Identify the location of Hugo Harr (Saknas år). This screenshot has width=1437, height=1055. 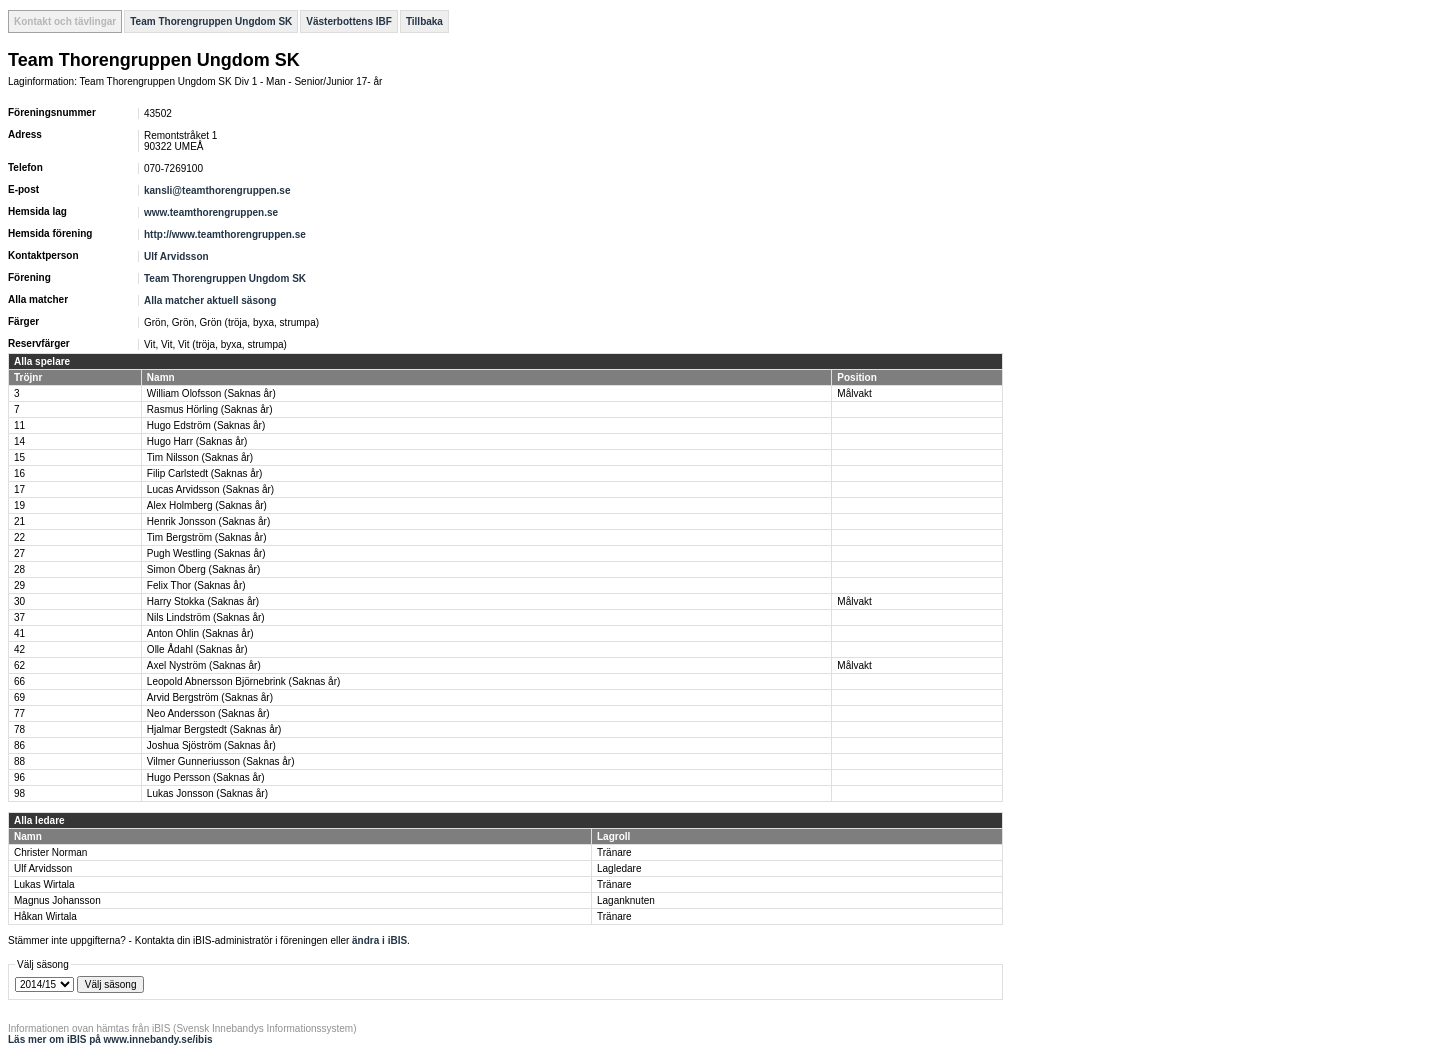
(197, 441).